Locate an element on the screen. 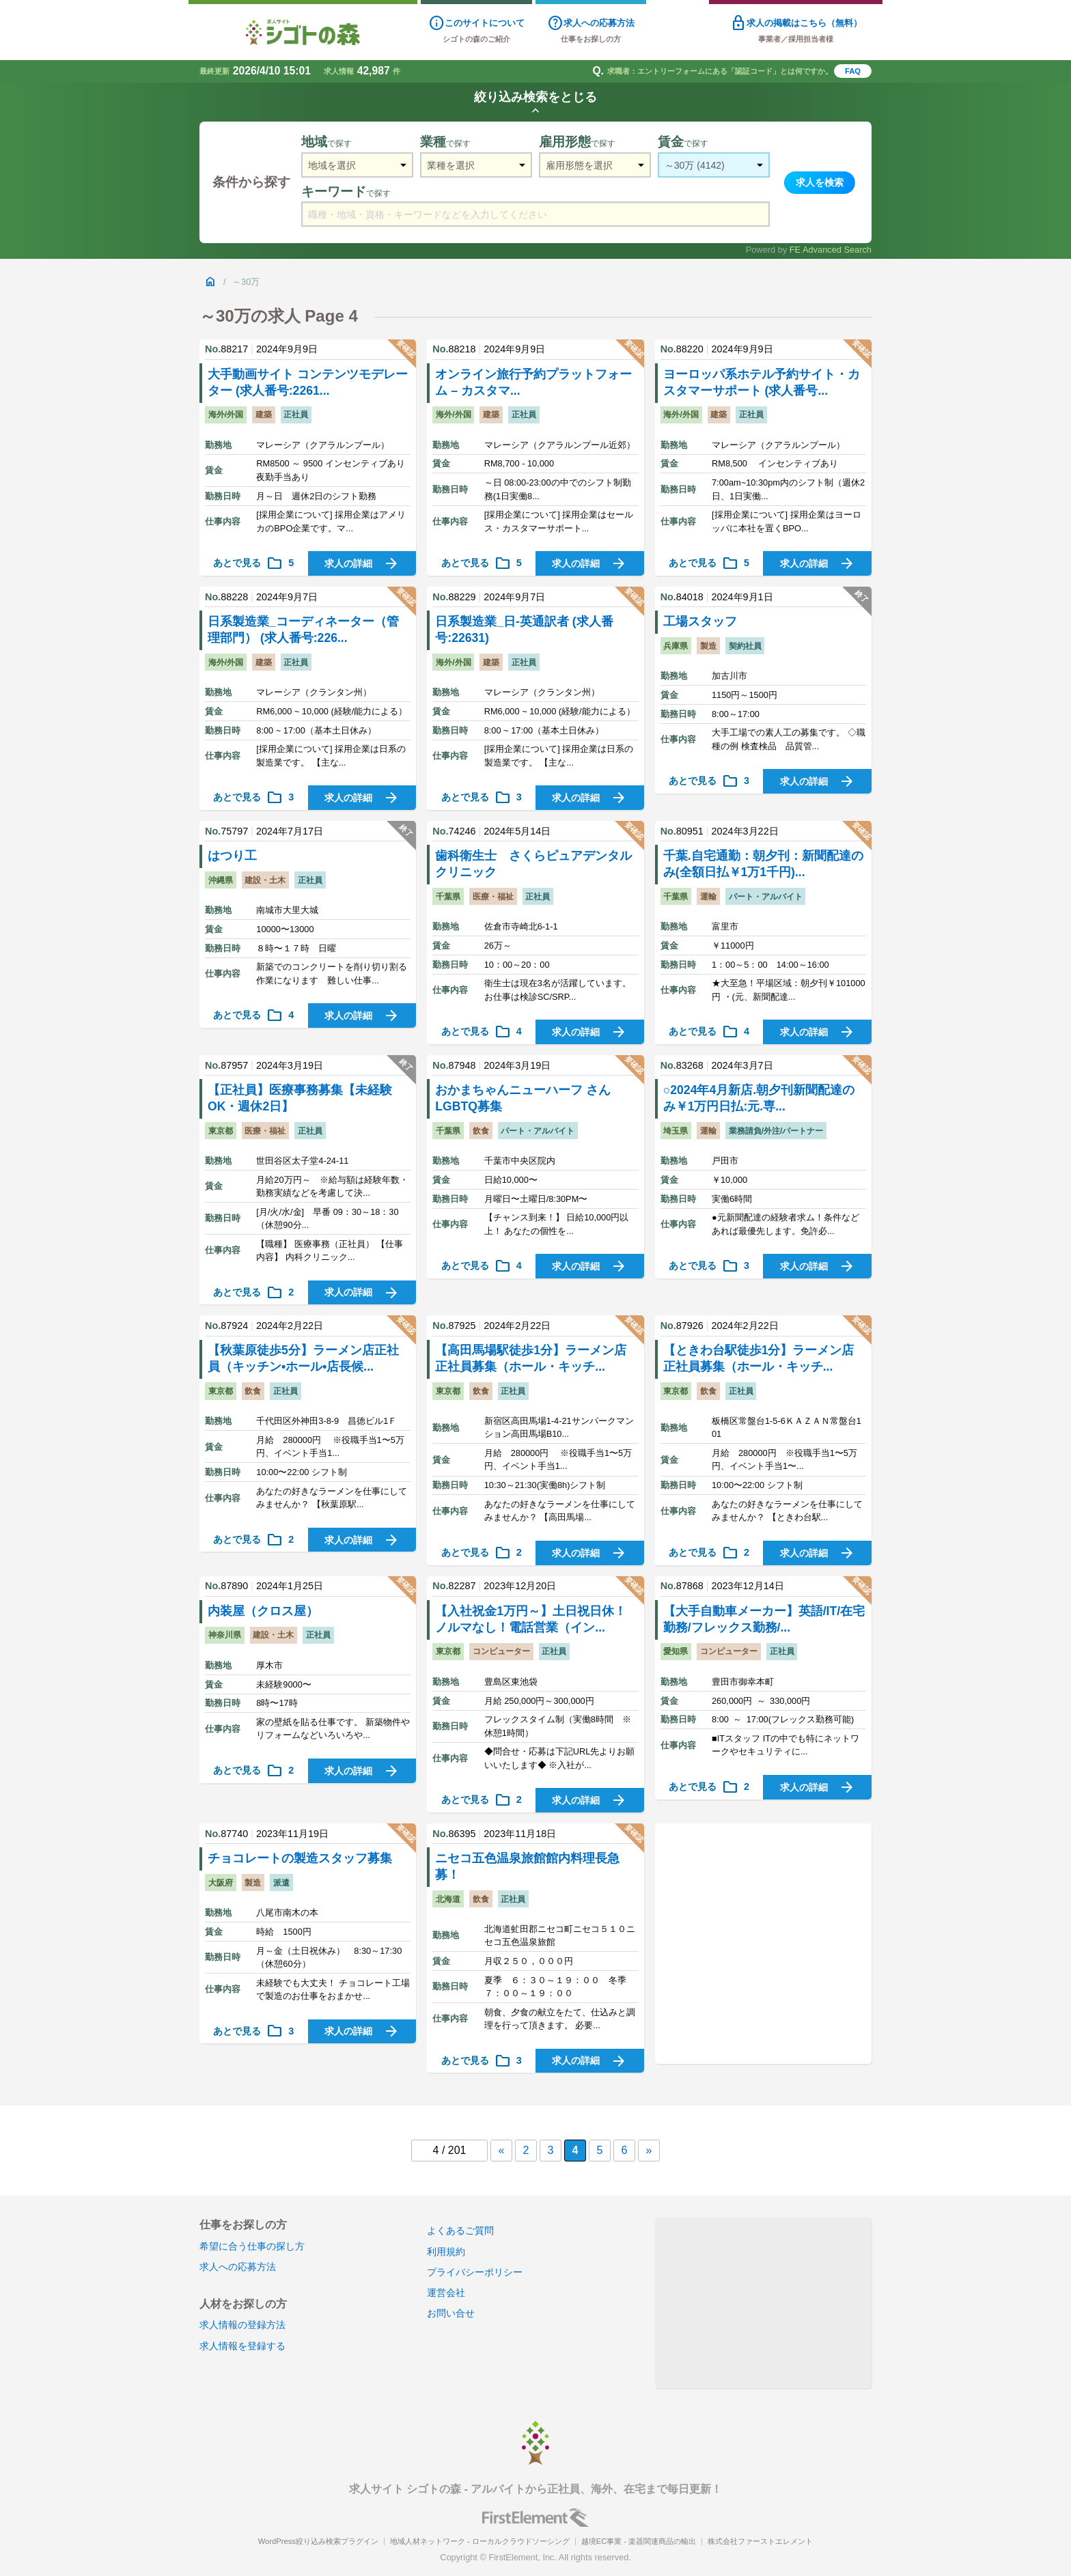 This screenshot has height=2576, width=1071. 株式会社ファーストエレメント is located at coordinates (760, 2541).